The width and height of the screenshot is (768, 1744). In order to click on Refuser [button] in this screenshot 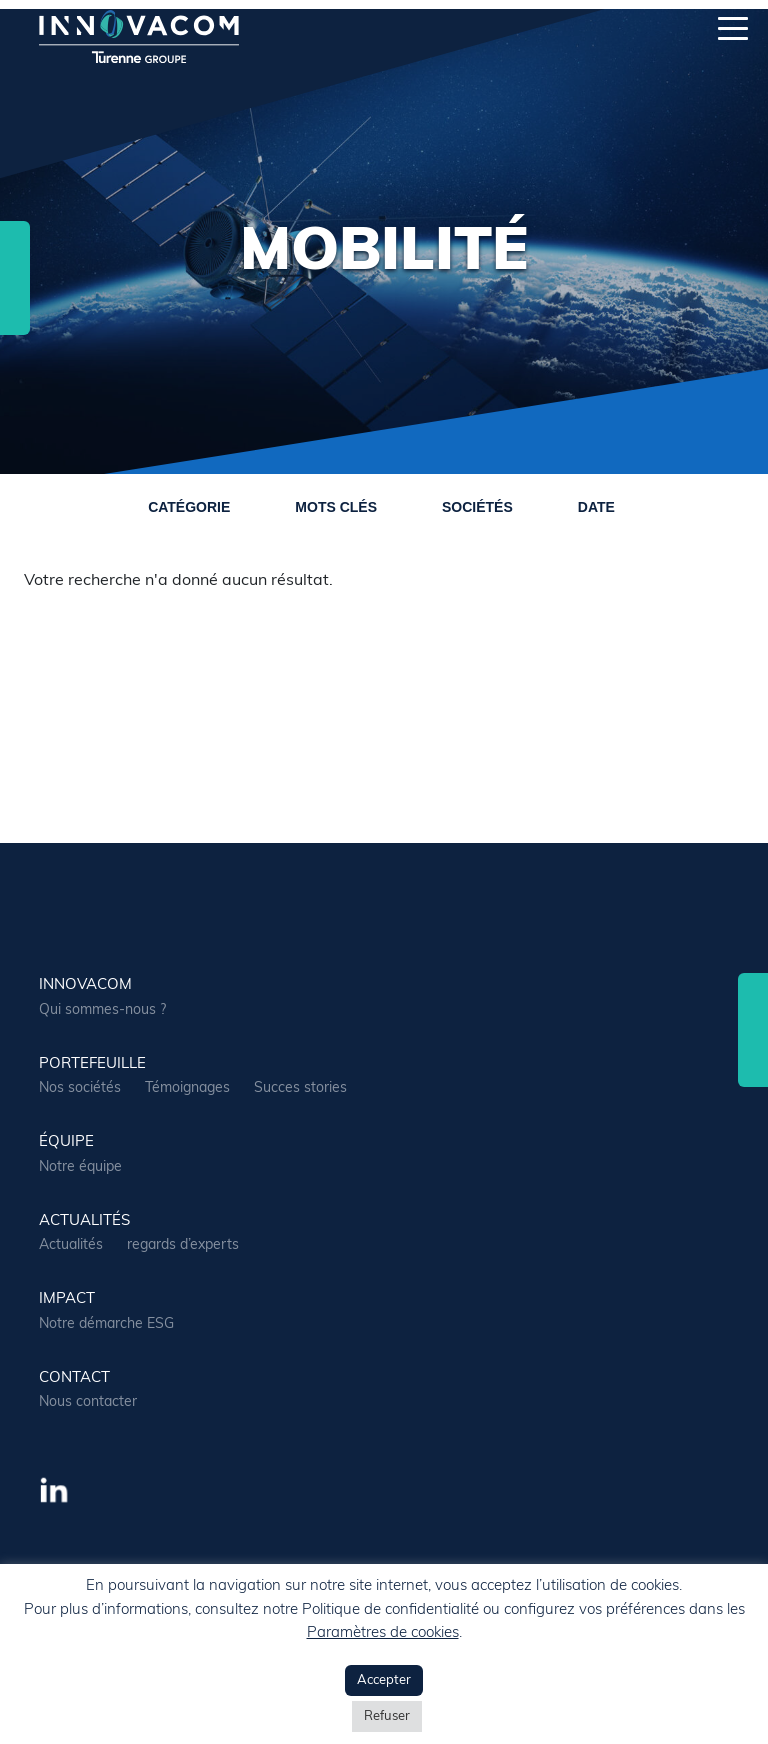, I will do `click(387, 1716)`.